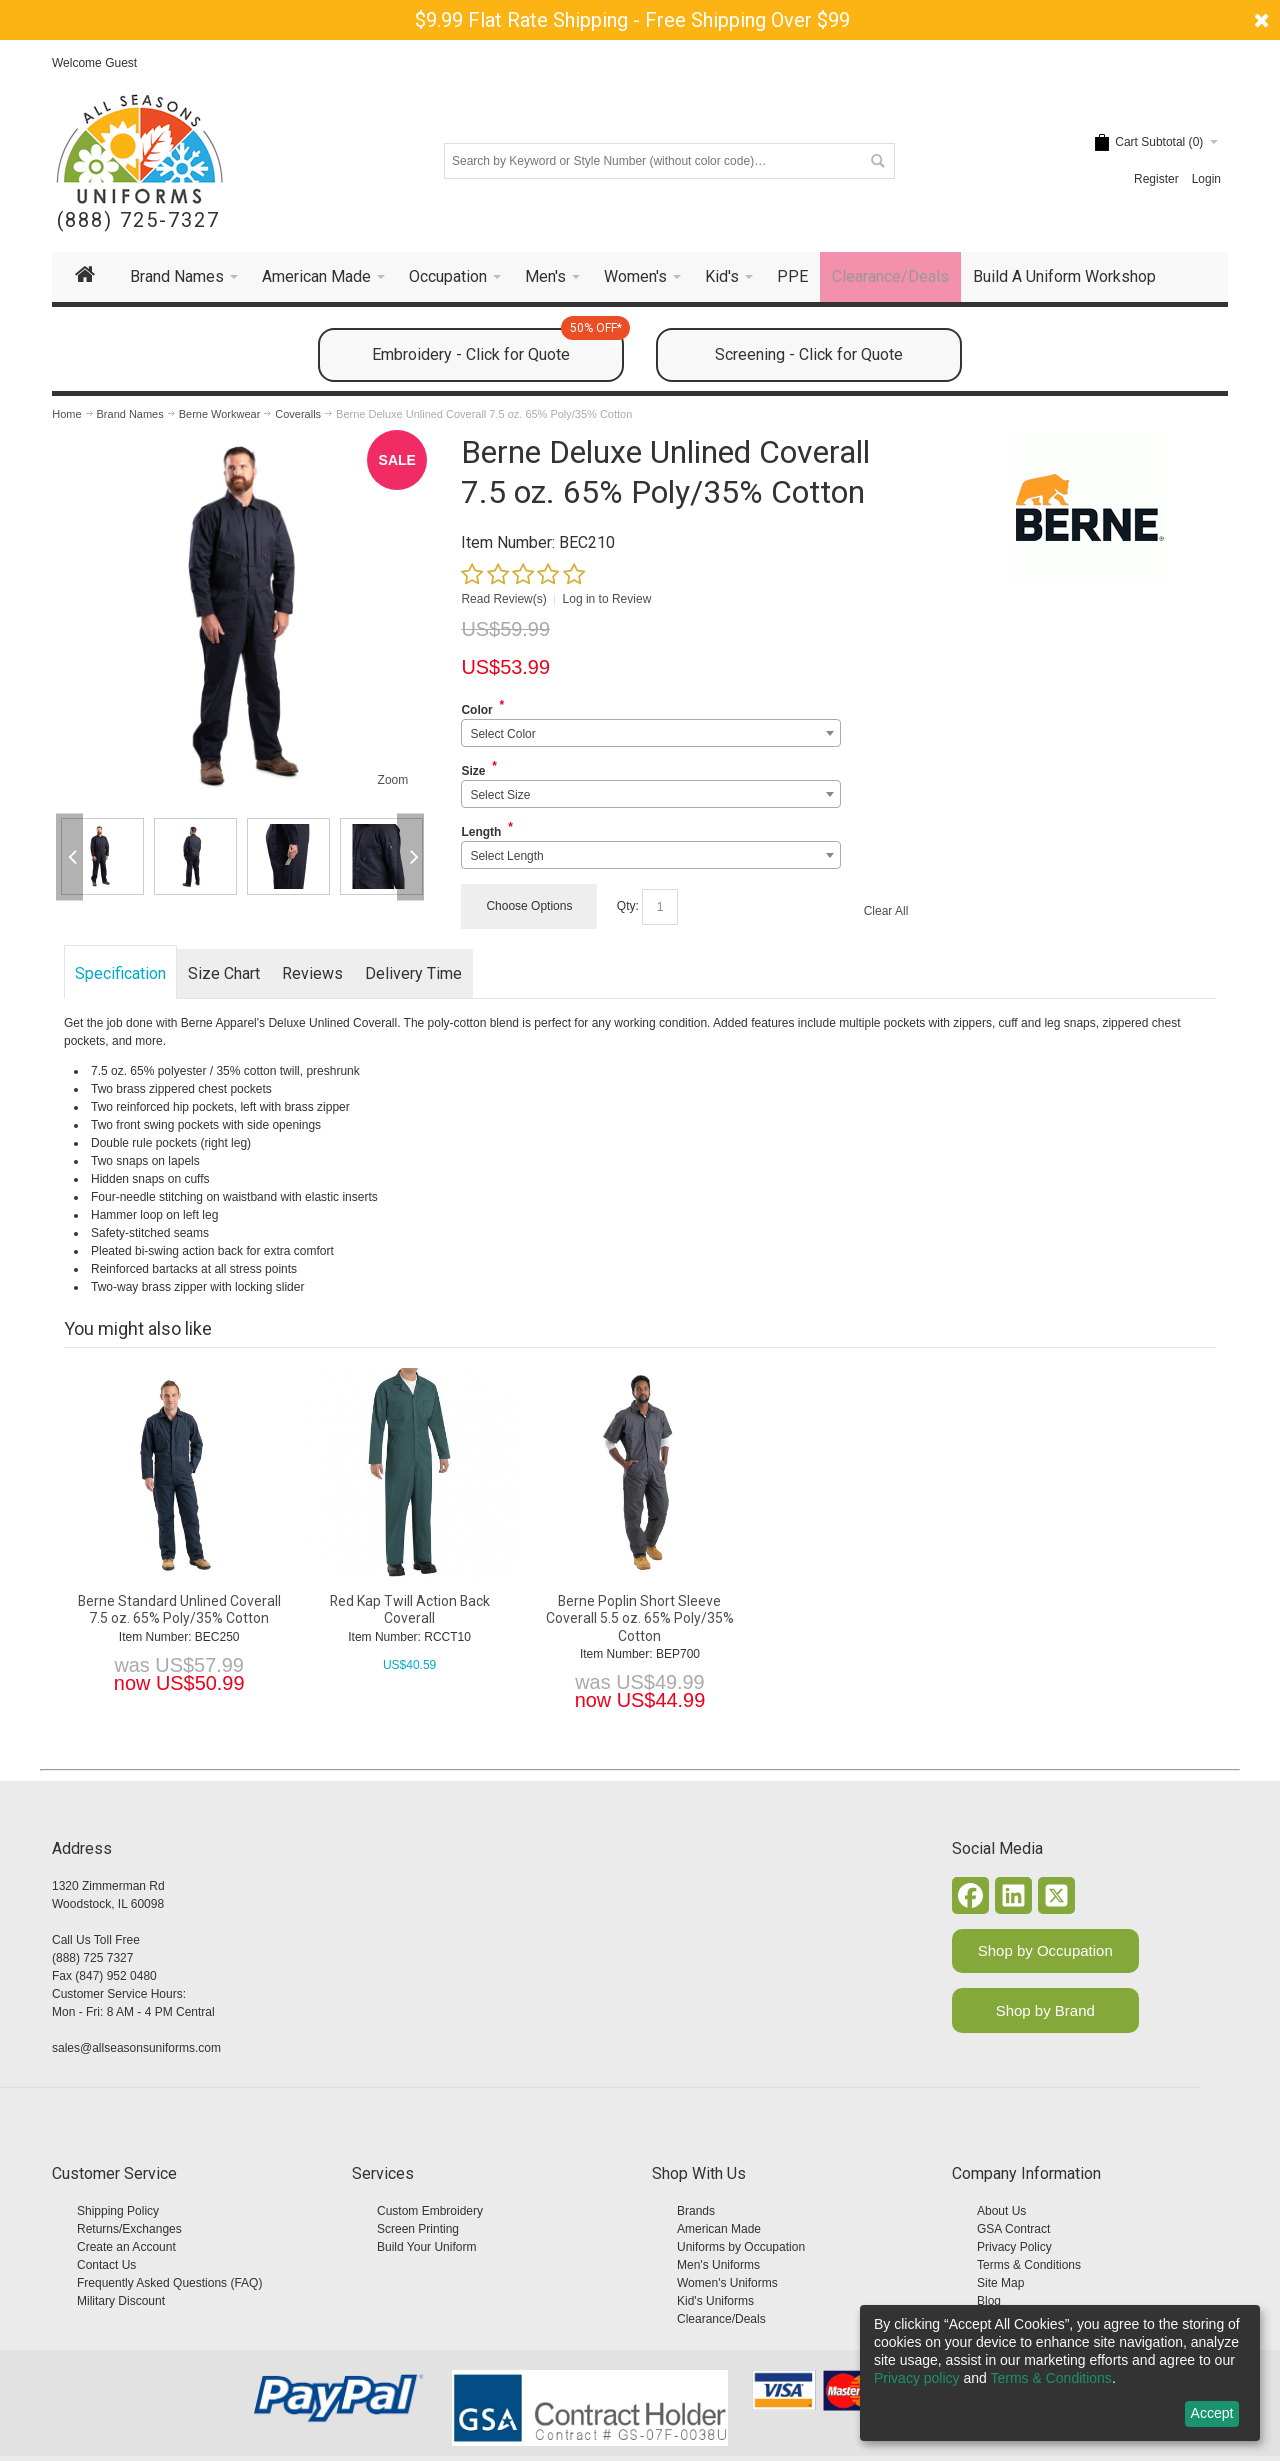  What do you see at coordinates (106, 2265) in the screenshot?
I see `Contact Us` at bounding box center [106, 2265].